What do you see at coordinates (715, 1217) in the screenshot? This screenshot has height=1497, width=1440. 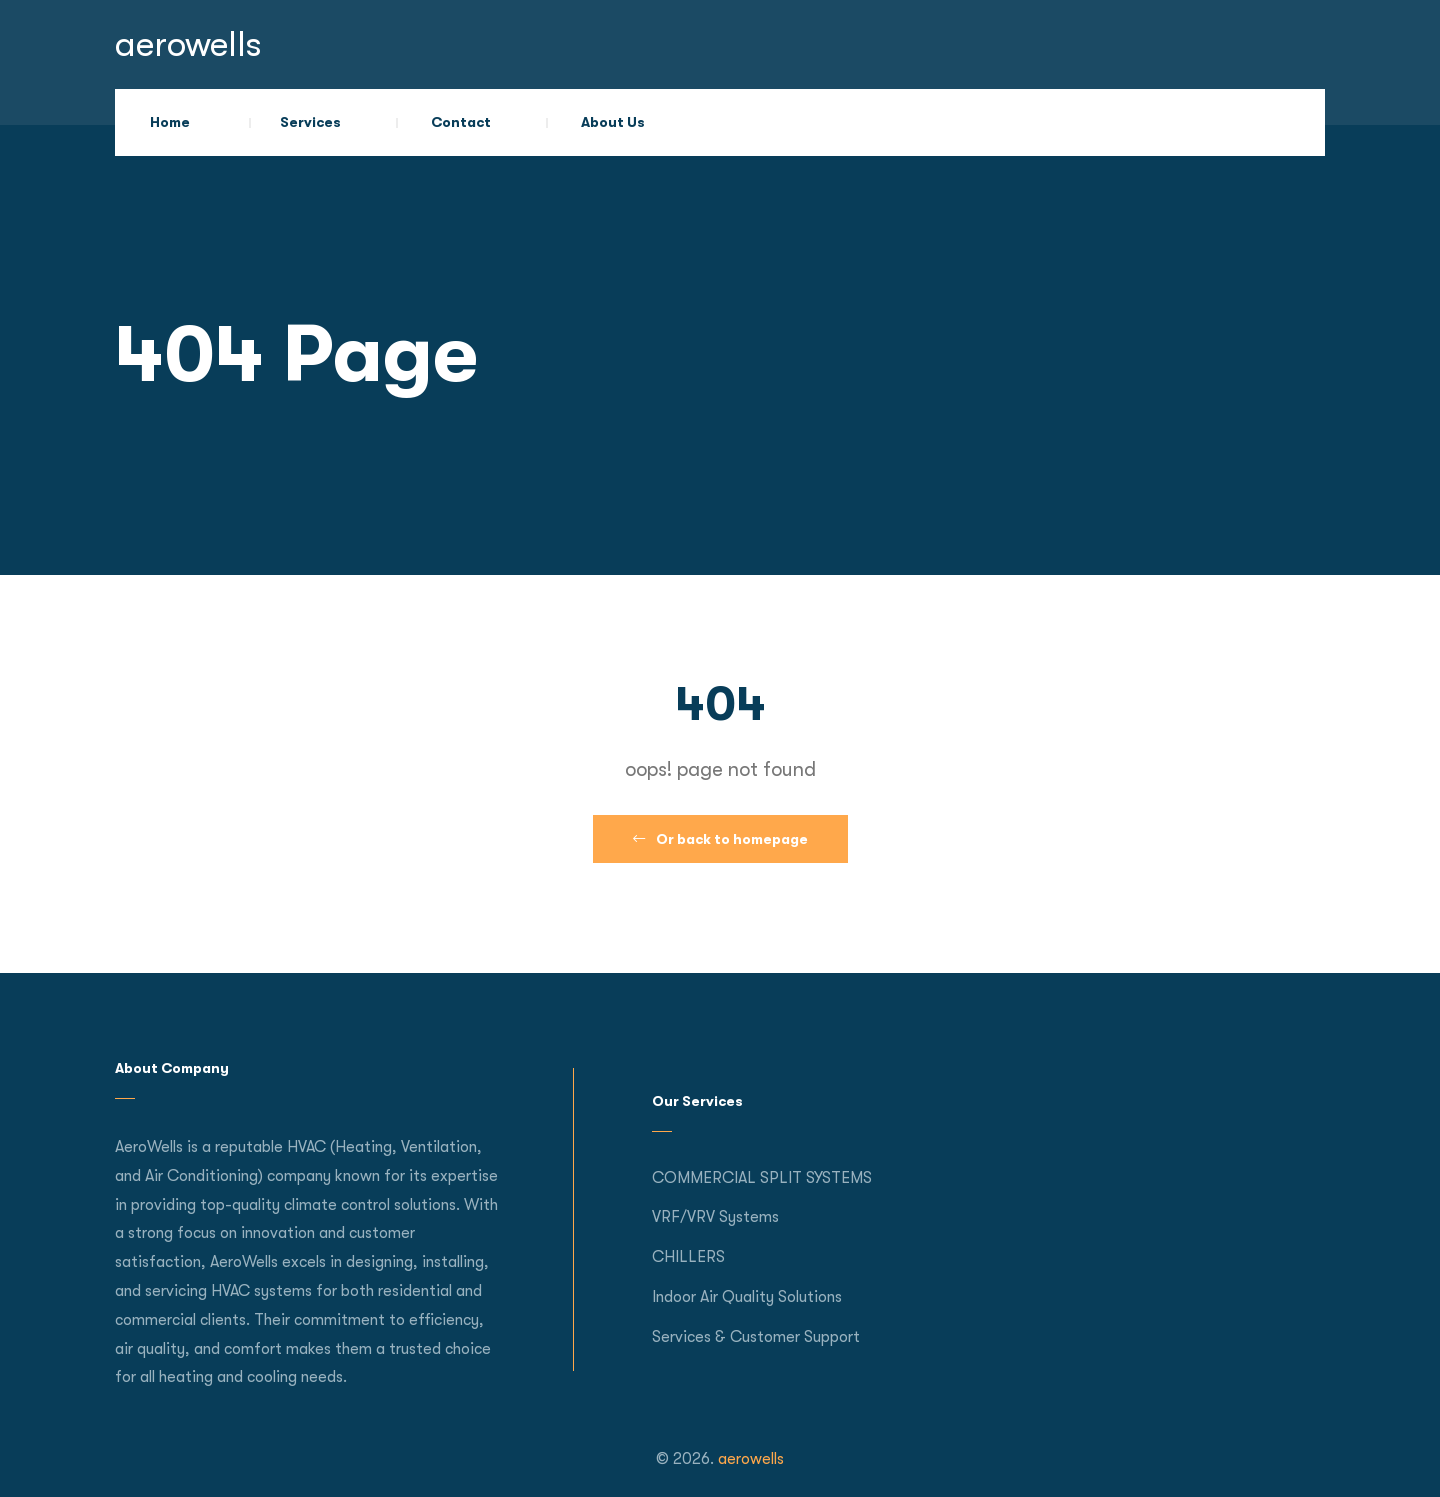 I see `VRF/VRV Systems` at bounding box center [715, 1217].